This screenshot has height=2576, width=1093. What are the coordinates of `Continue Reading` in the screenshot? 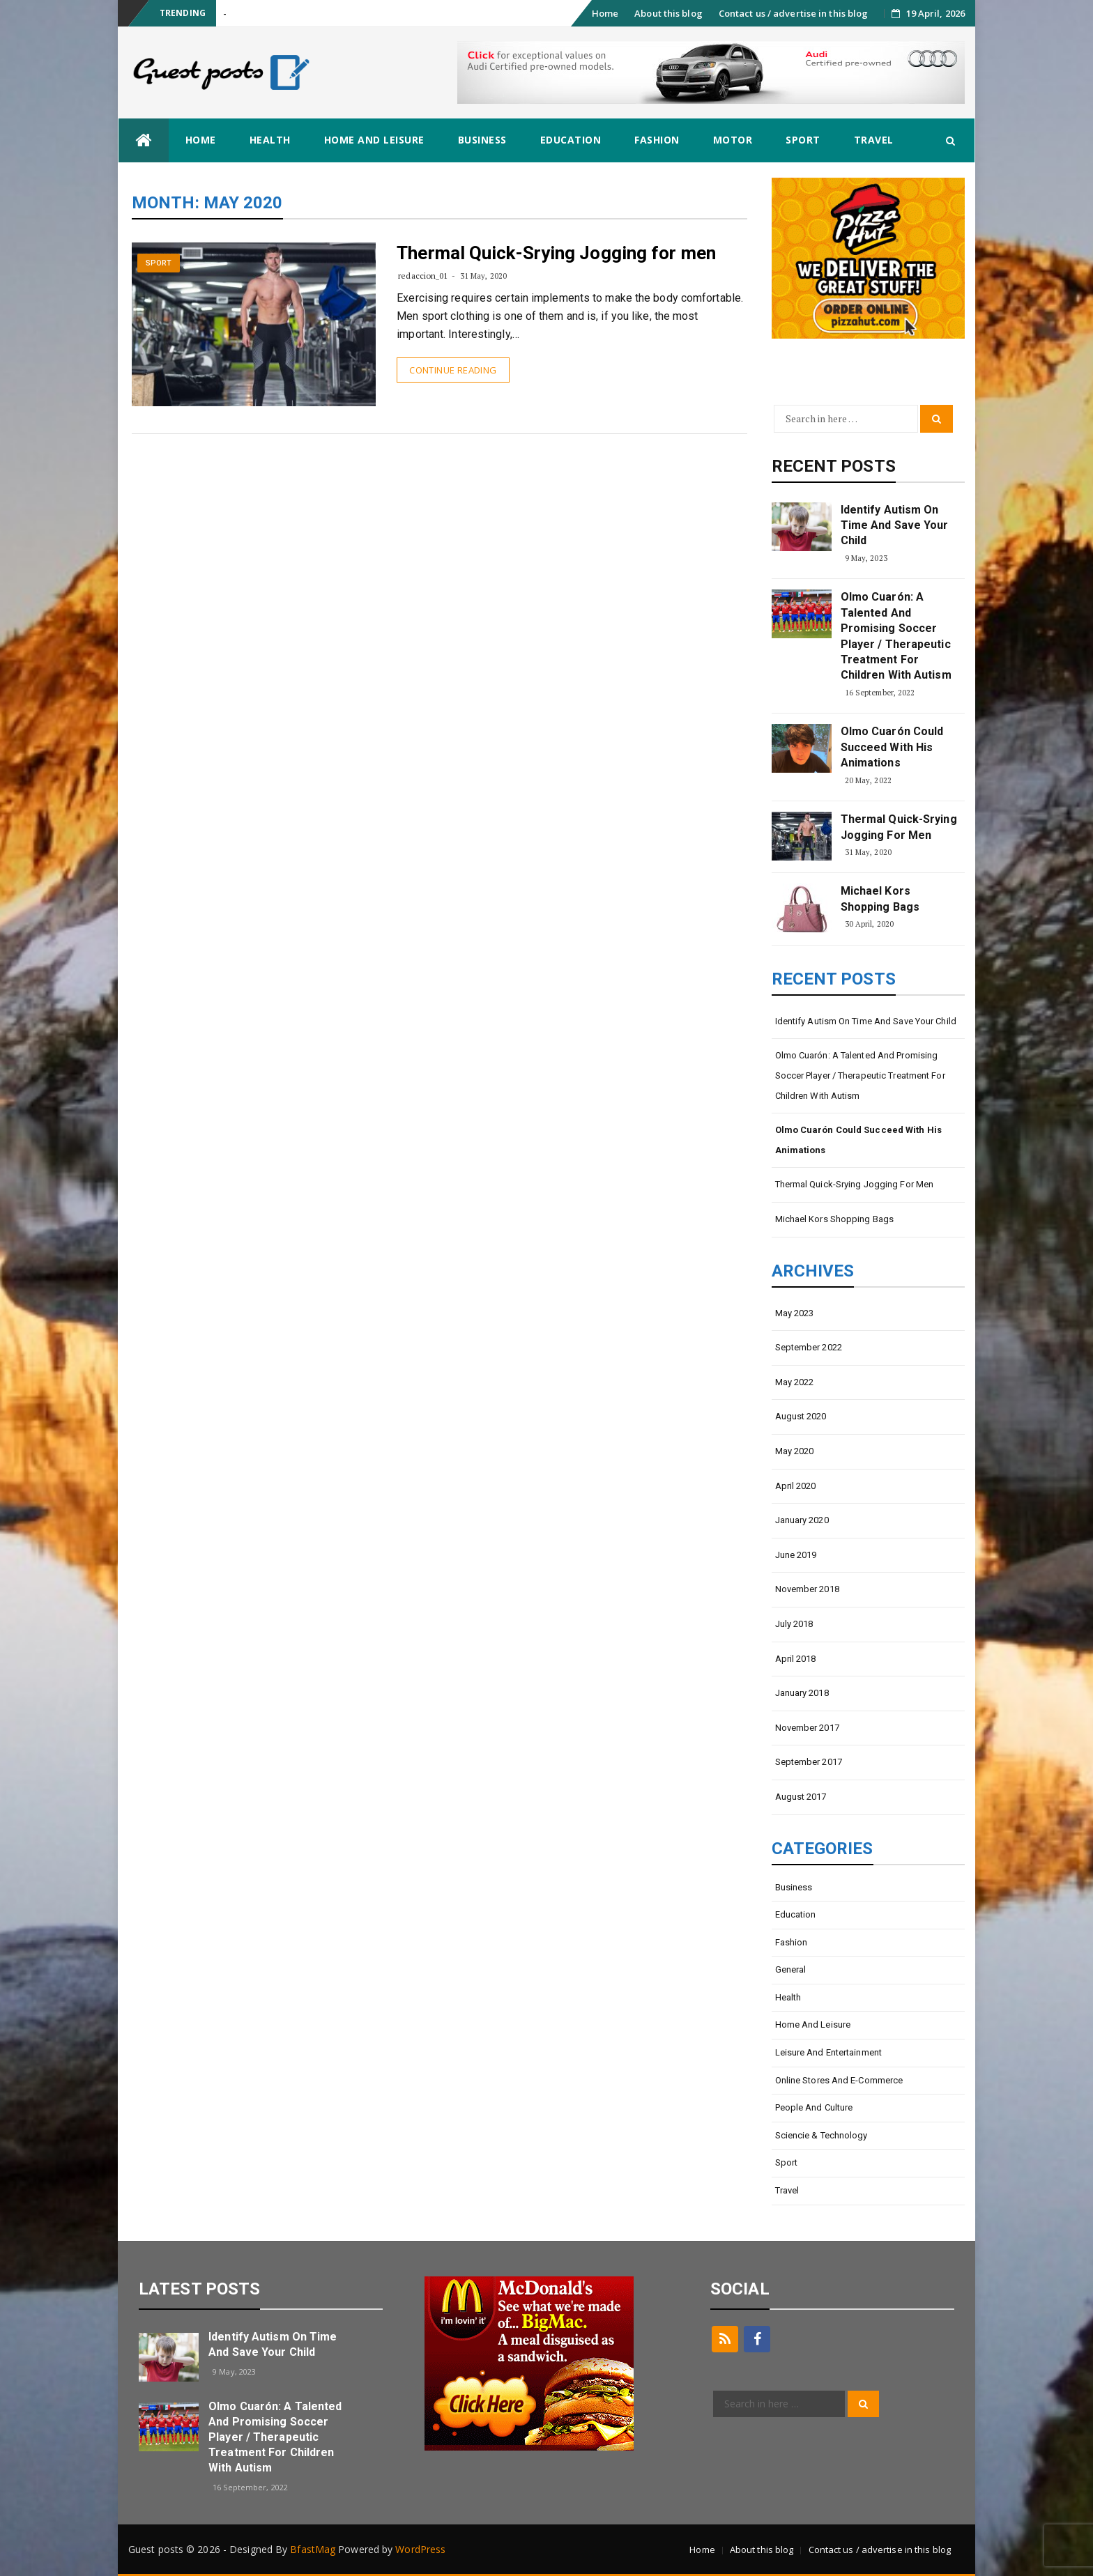 It's located at (452, 370).